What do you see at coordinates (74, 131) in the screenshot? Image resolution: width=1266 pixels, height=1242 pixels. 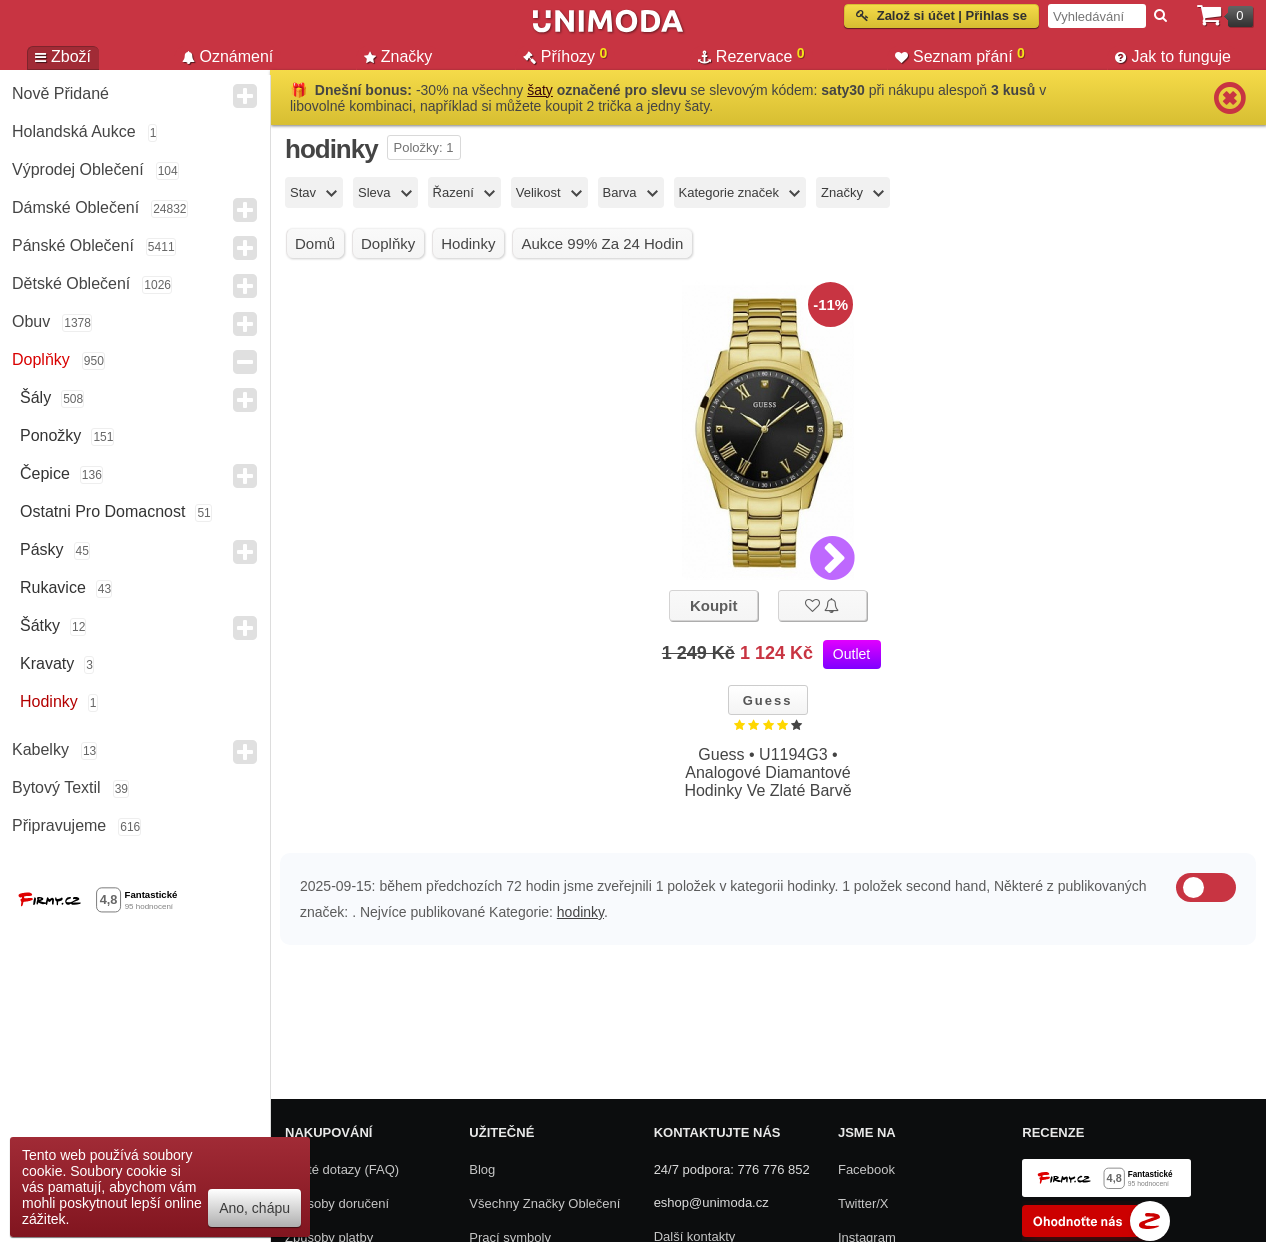 I see `Holandská aukce` at bounding box center [74, 131].